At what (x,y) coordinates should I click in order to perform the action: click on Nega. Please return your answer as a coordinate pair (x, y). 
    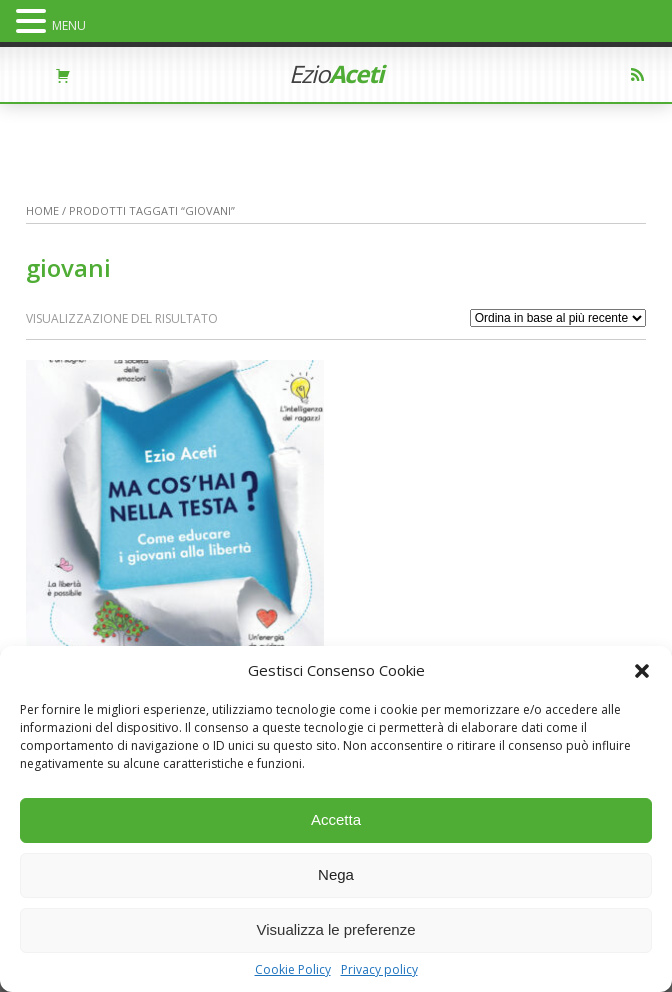
    Looking at the image, I should click on (336, 874).